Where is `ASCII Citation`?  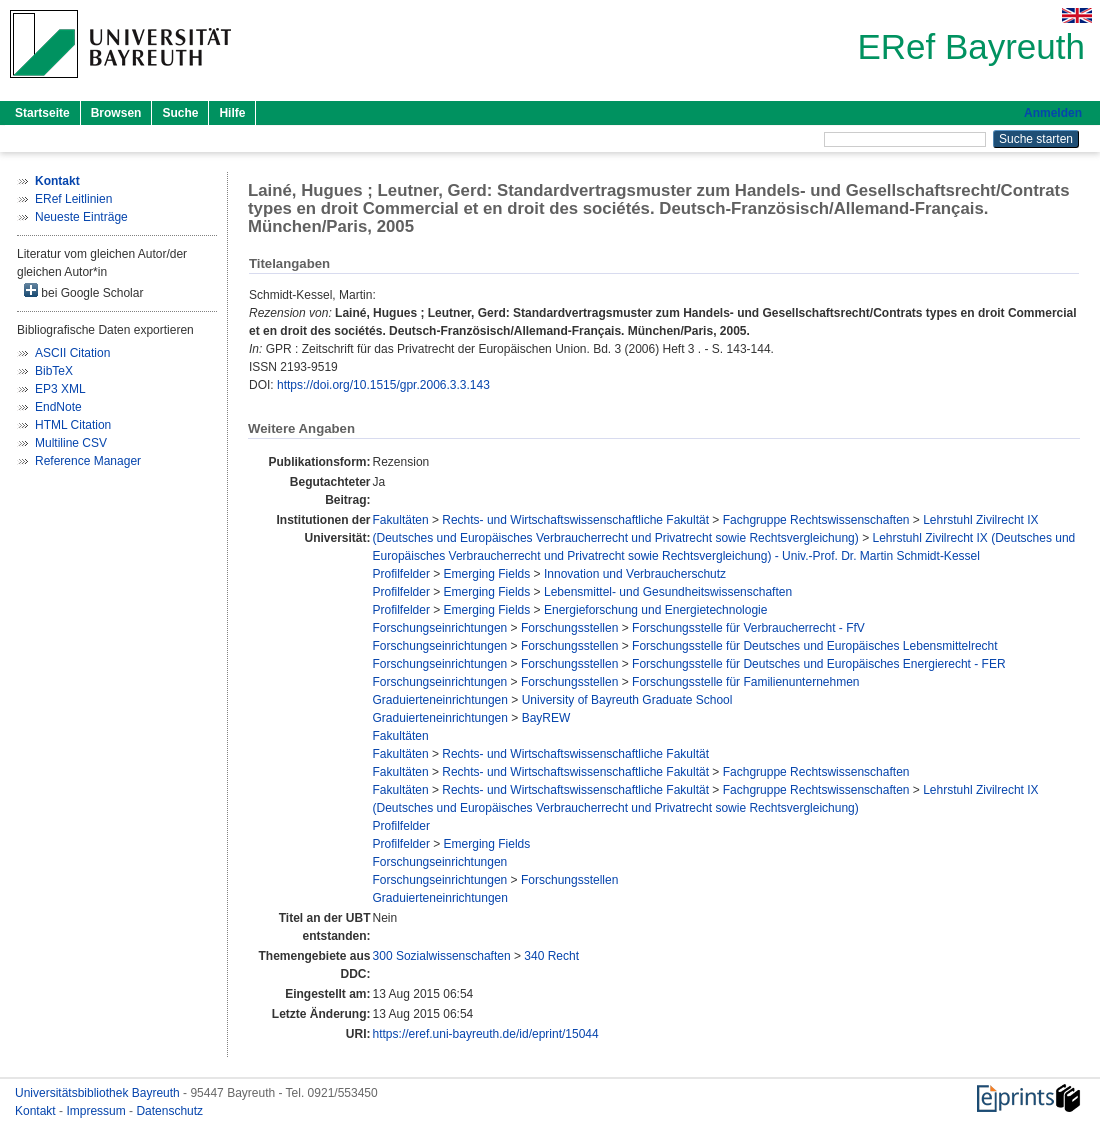
ASCII Citation is located at coordinates (72, 353).